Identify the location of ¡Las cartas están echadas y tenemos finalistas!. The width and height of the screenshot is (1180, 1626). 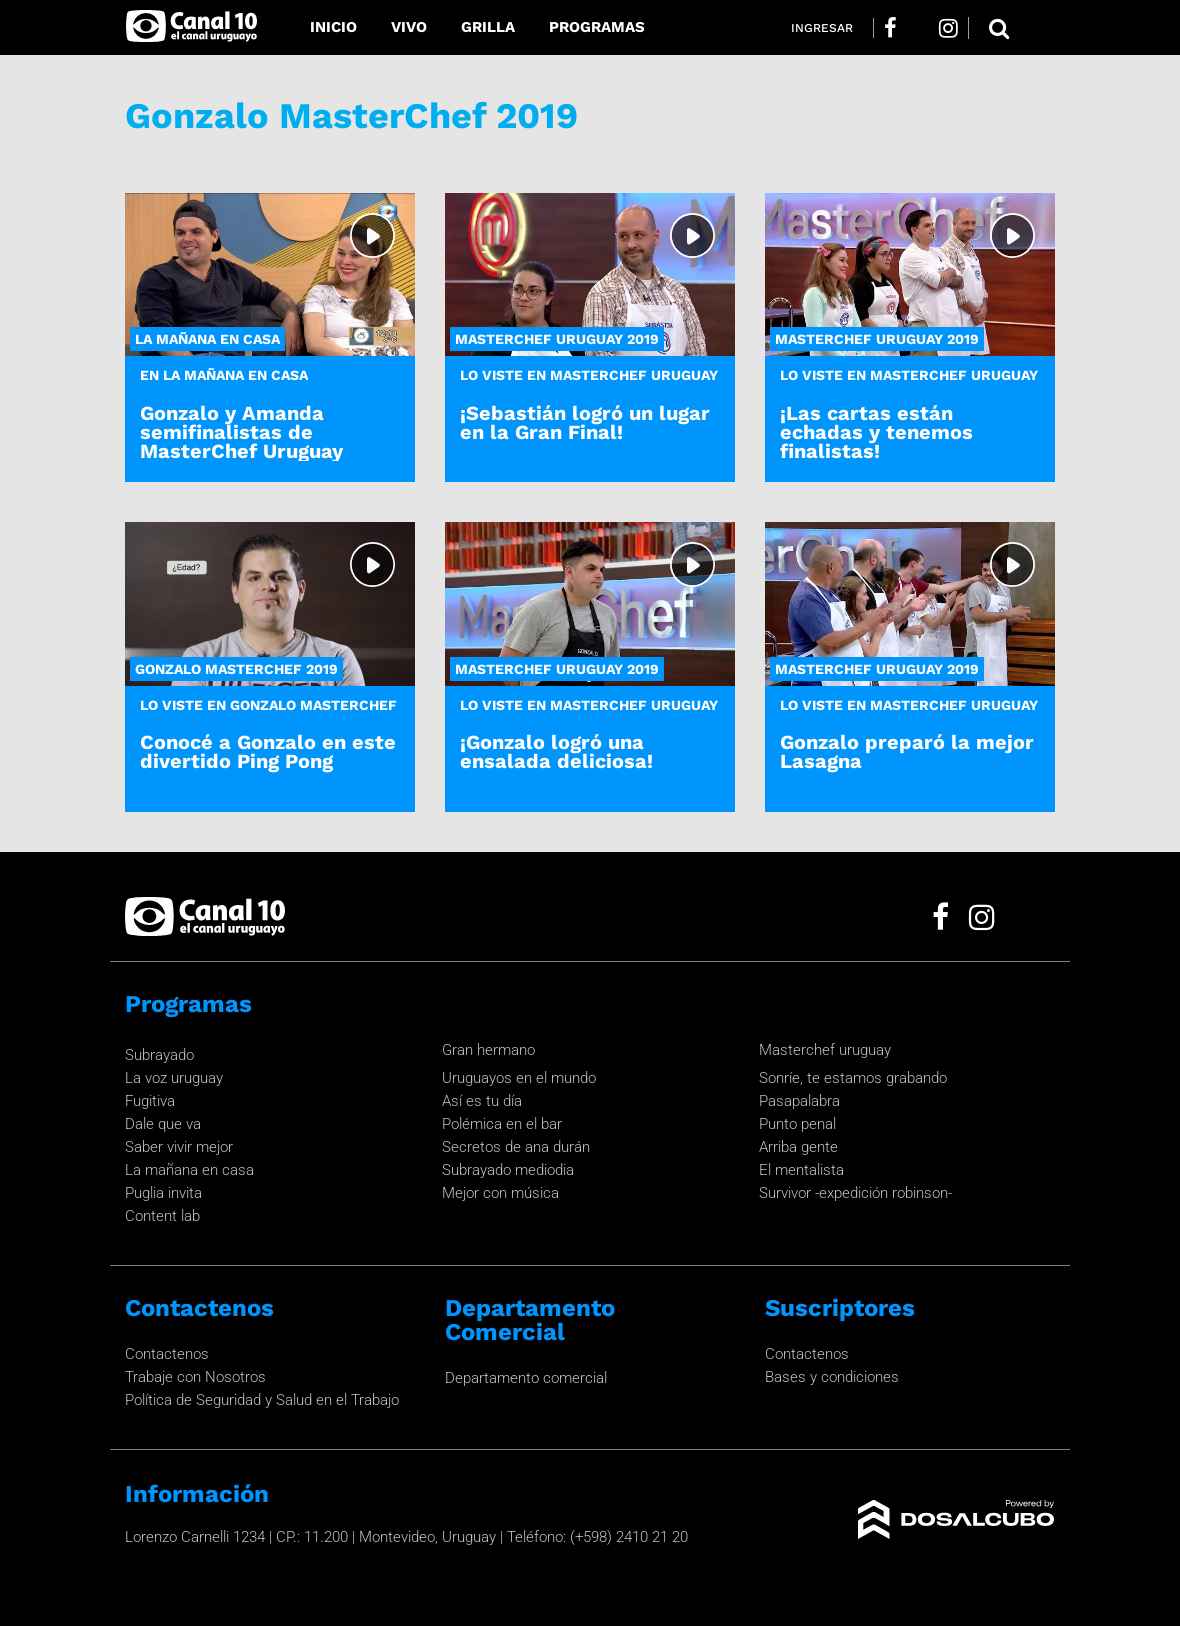
(876, 432).